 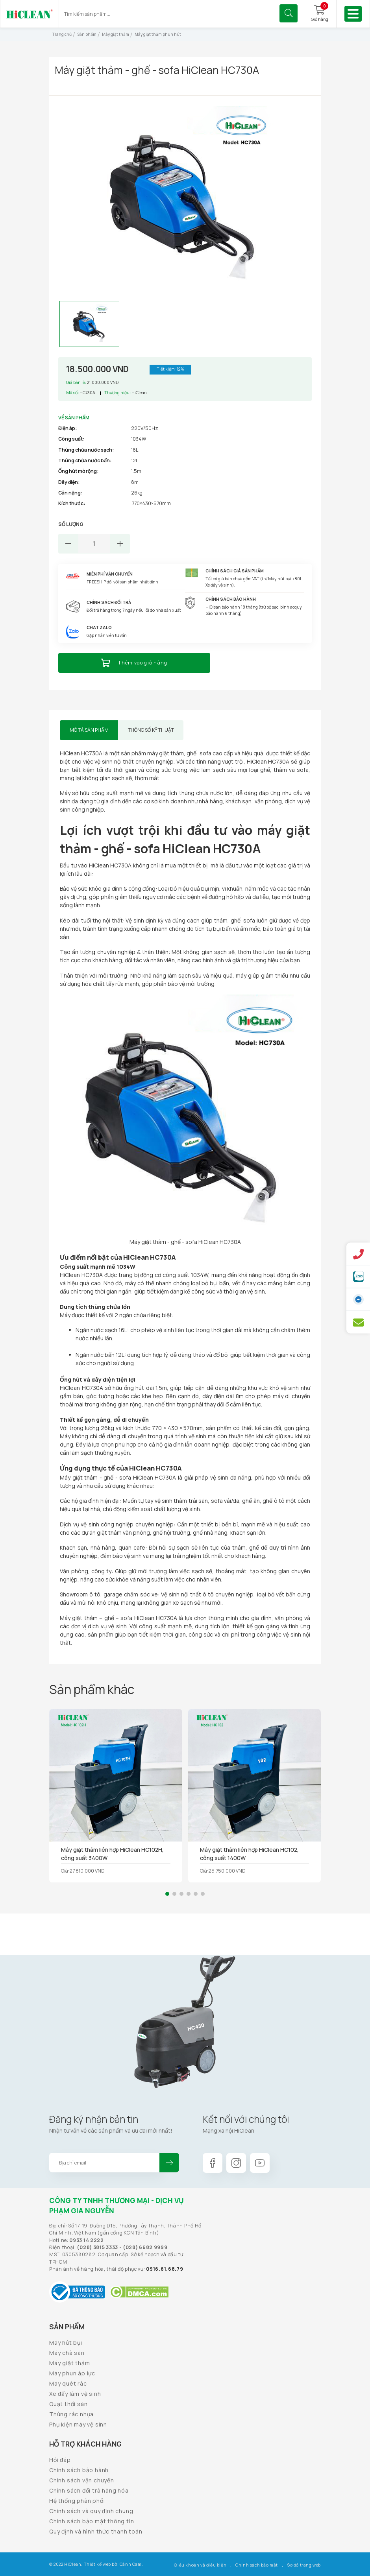 What do you see at coordinates (77, 2500) in the screenshot?
I see `Hệ thống phân phối` at bounding box center [77, 2500].